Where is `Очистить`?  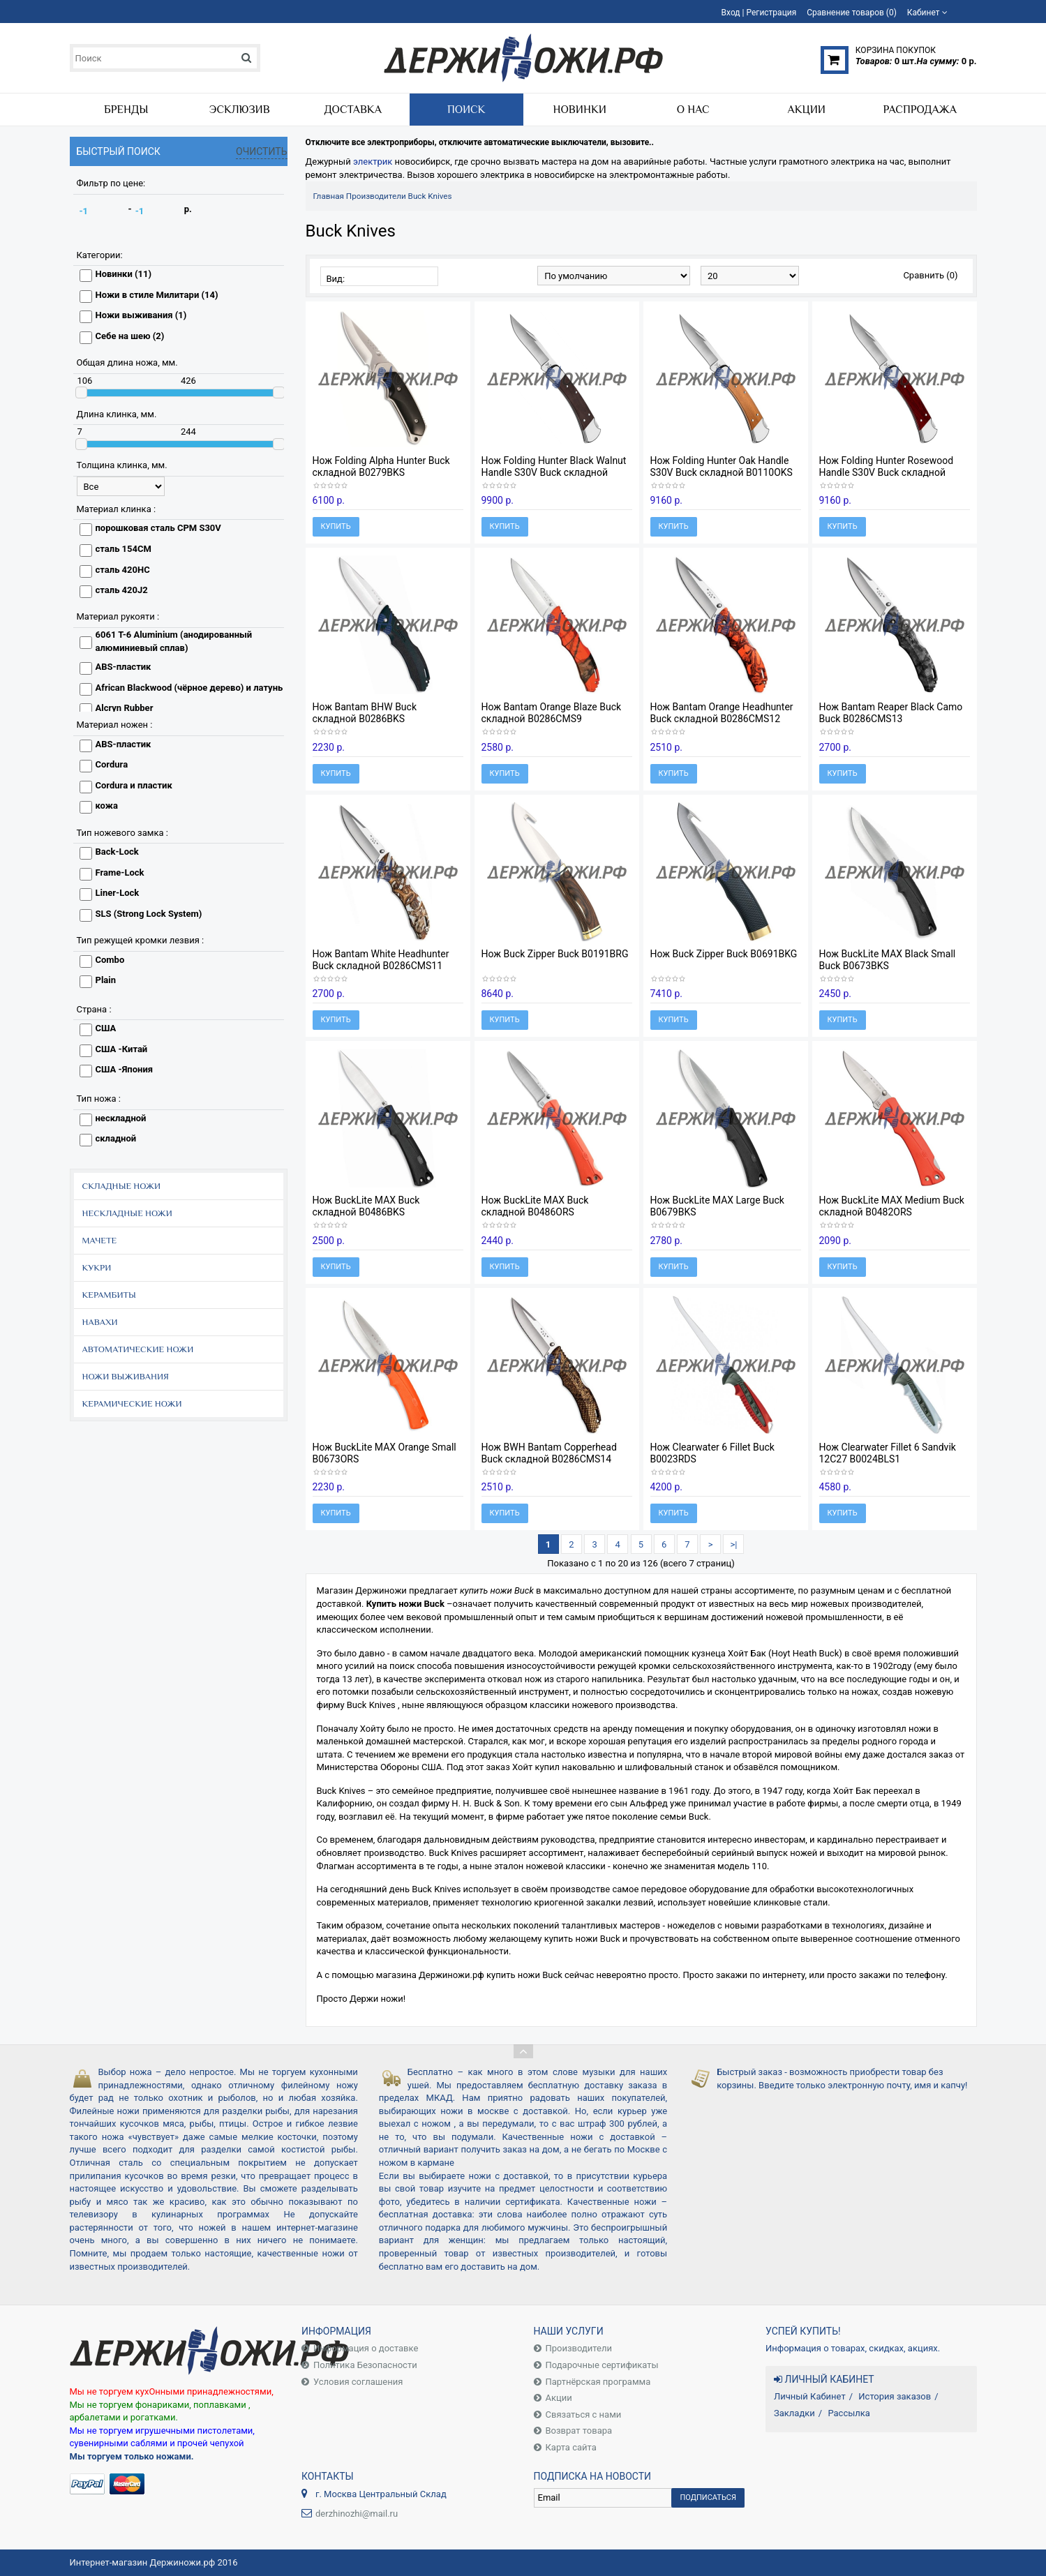 Очистить is located at coordinates (261, 151).